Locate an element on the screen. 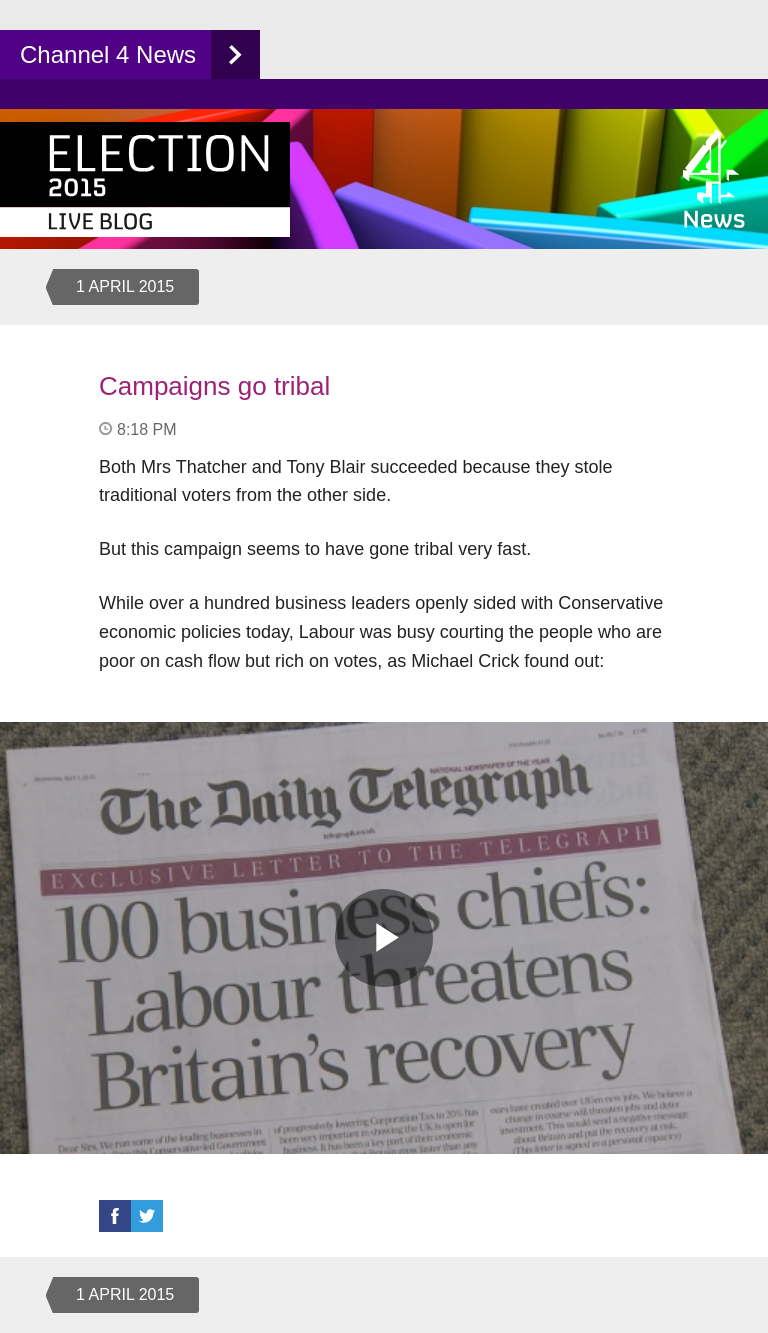  8:18 PM is located at coordinates (147, 429).